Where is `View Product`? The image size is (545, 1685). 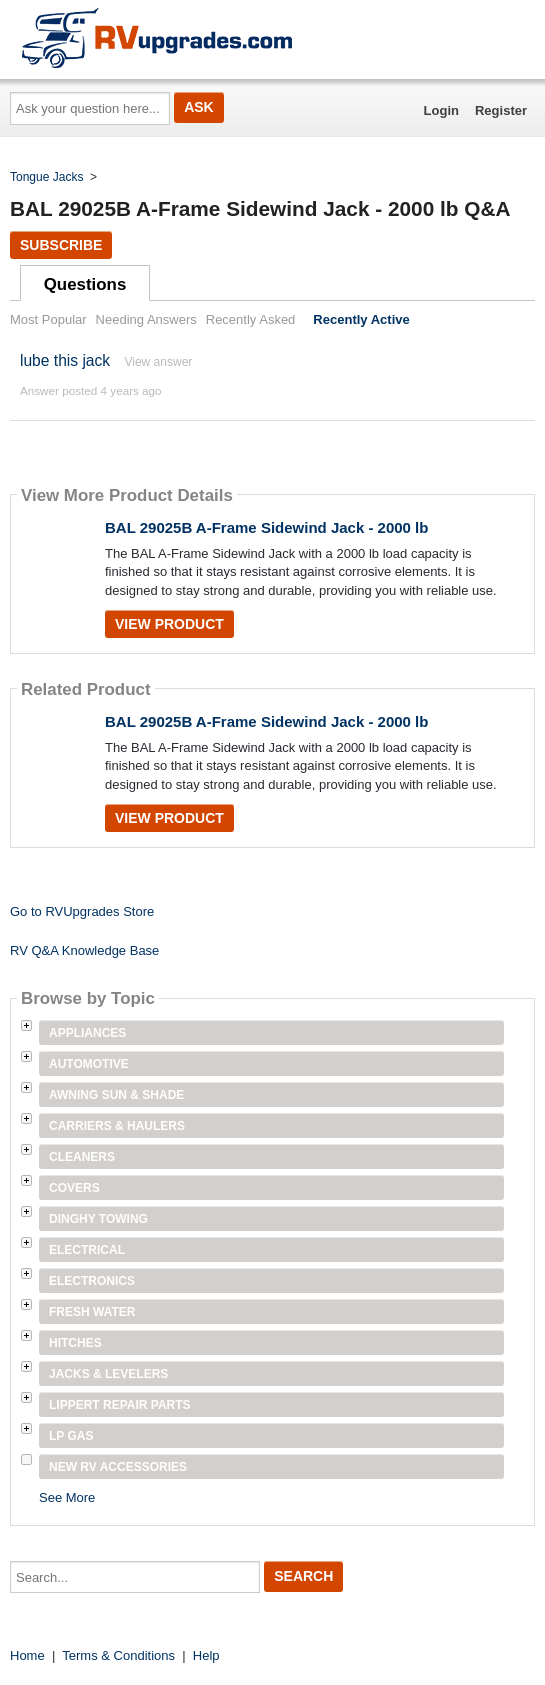
View Product is located at coordinates (169, 624).